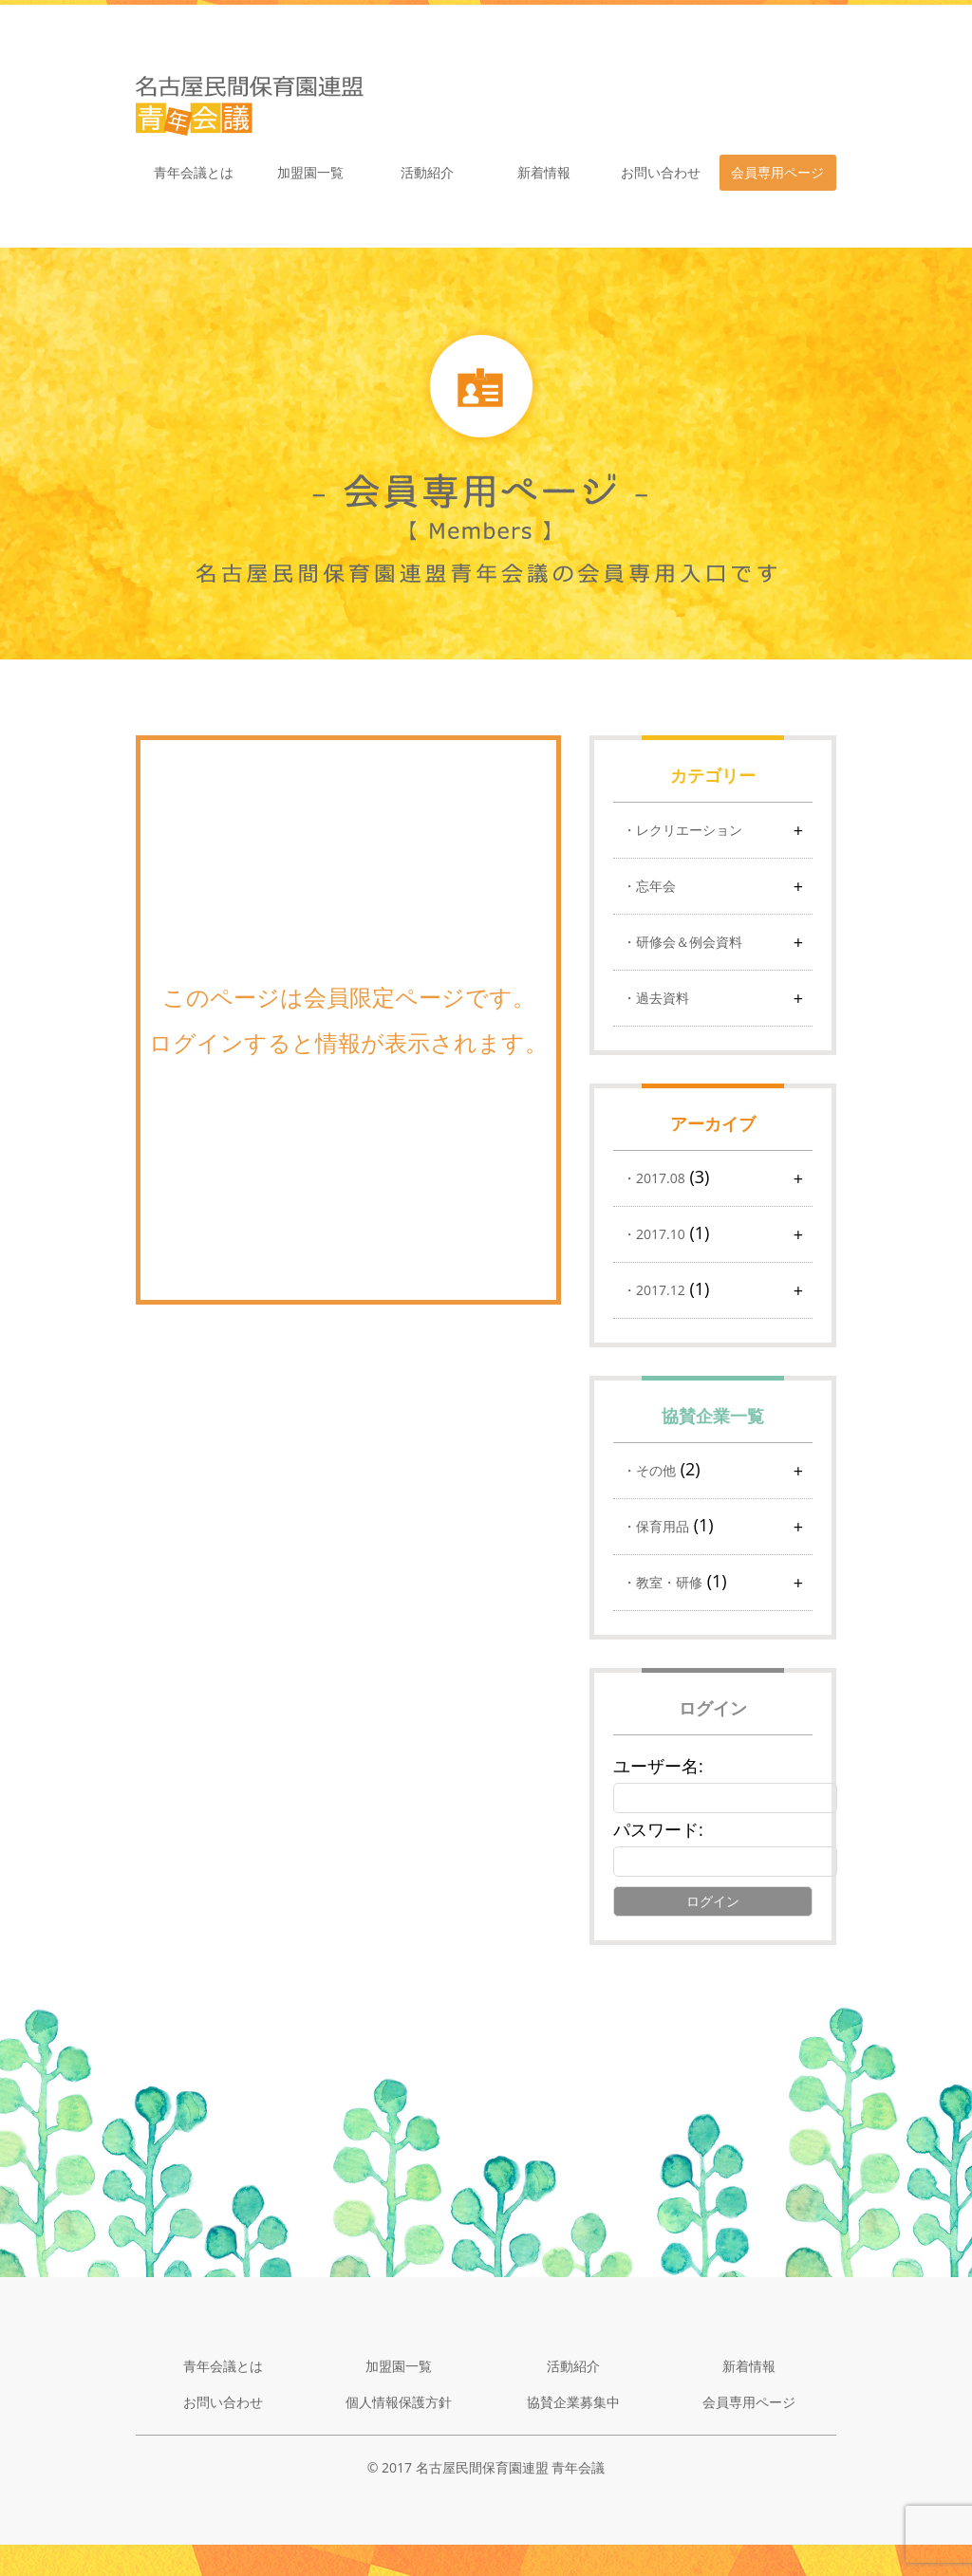 This screenshot has height=2576, width=972. Describe the element at coordinates (661, 172) in the screenshot. I see `お問い合わせ` at that location.